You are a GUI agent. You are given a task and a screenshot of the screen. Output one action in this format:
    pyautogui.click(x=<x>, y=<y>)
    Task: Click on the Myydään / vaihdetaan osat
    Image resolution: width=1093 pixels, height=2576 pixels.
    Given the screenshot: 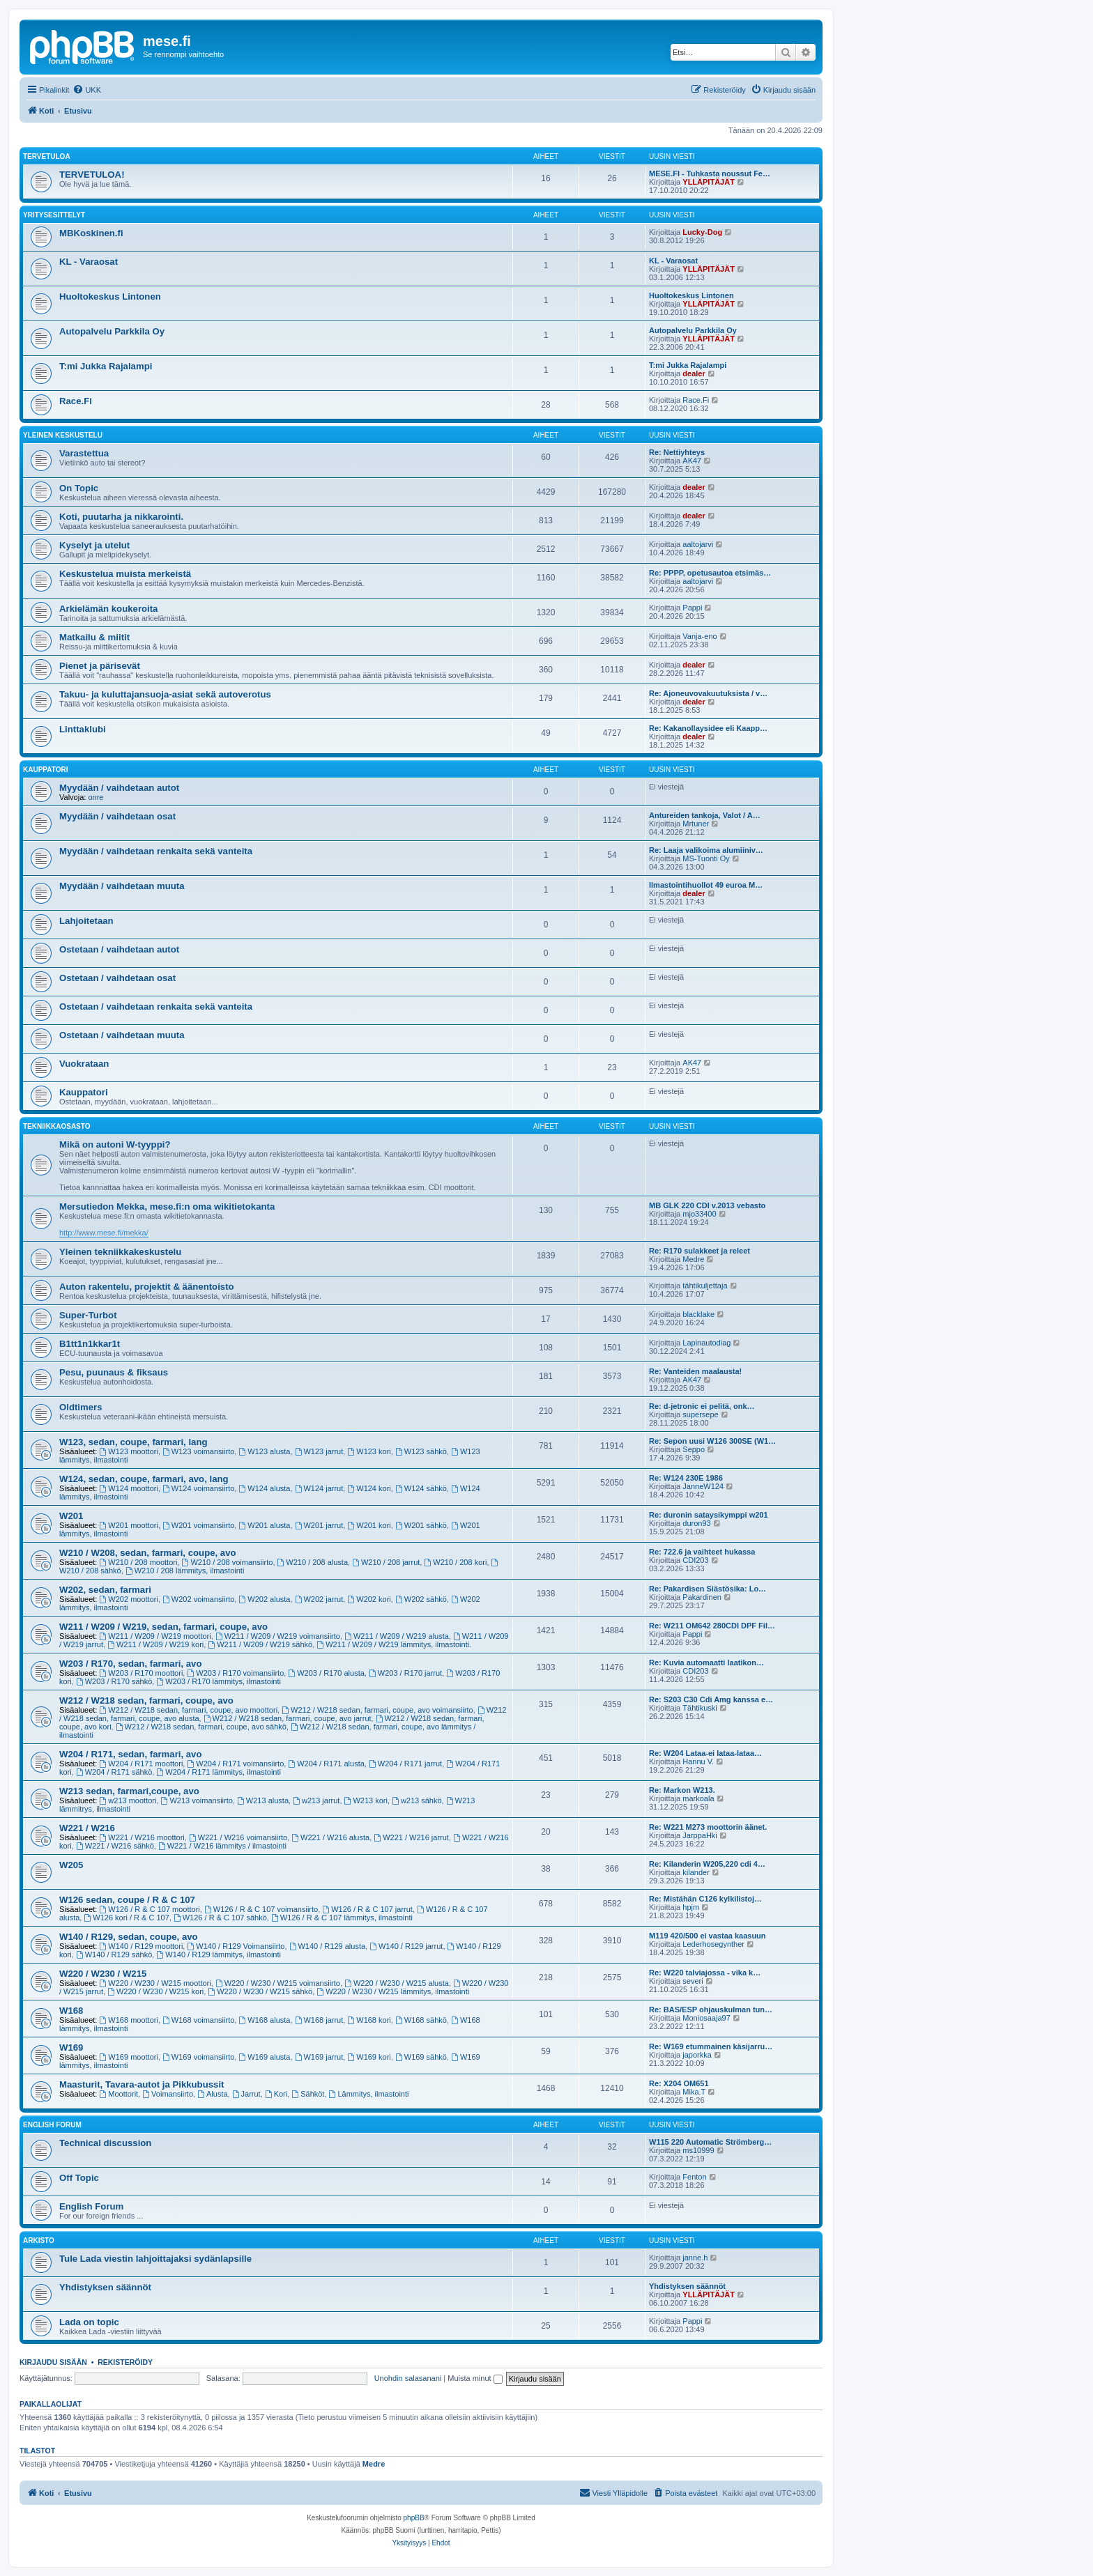 What is the action you would take?
    pyautogui.click(x=117, y=816)
    